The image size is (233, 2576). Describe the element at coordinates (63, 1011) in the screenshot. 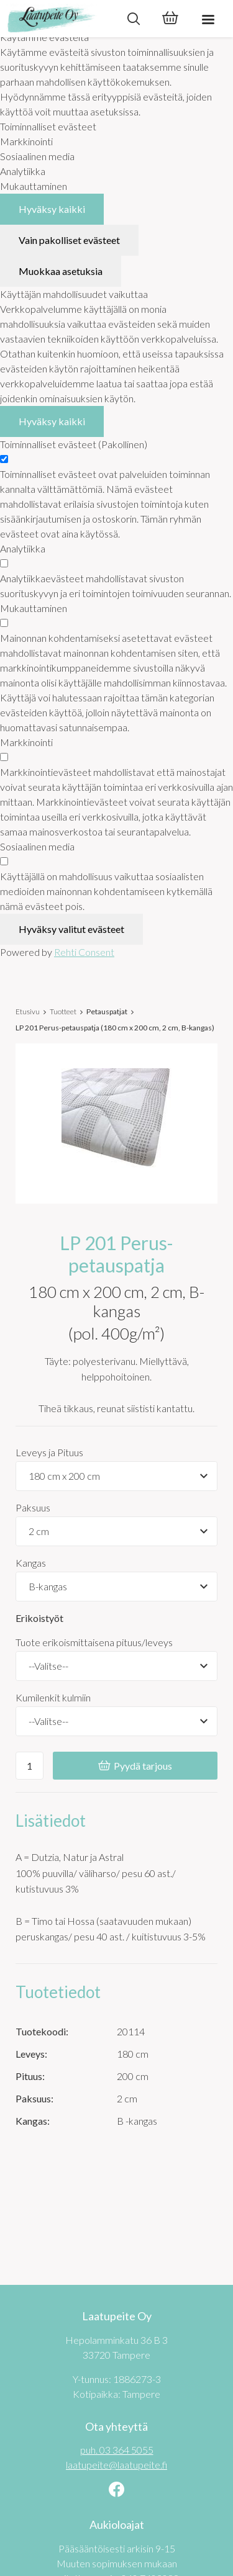

I see `Tuotteet` at that location.